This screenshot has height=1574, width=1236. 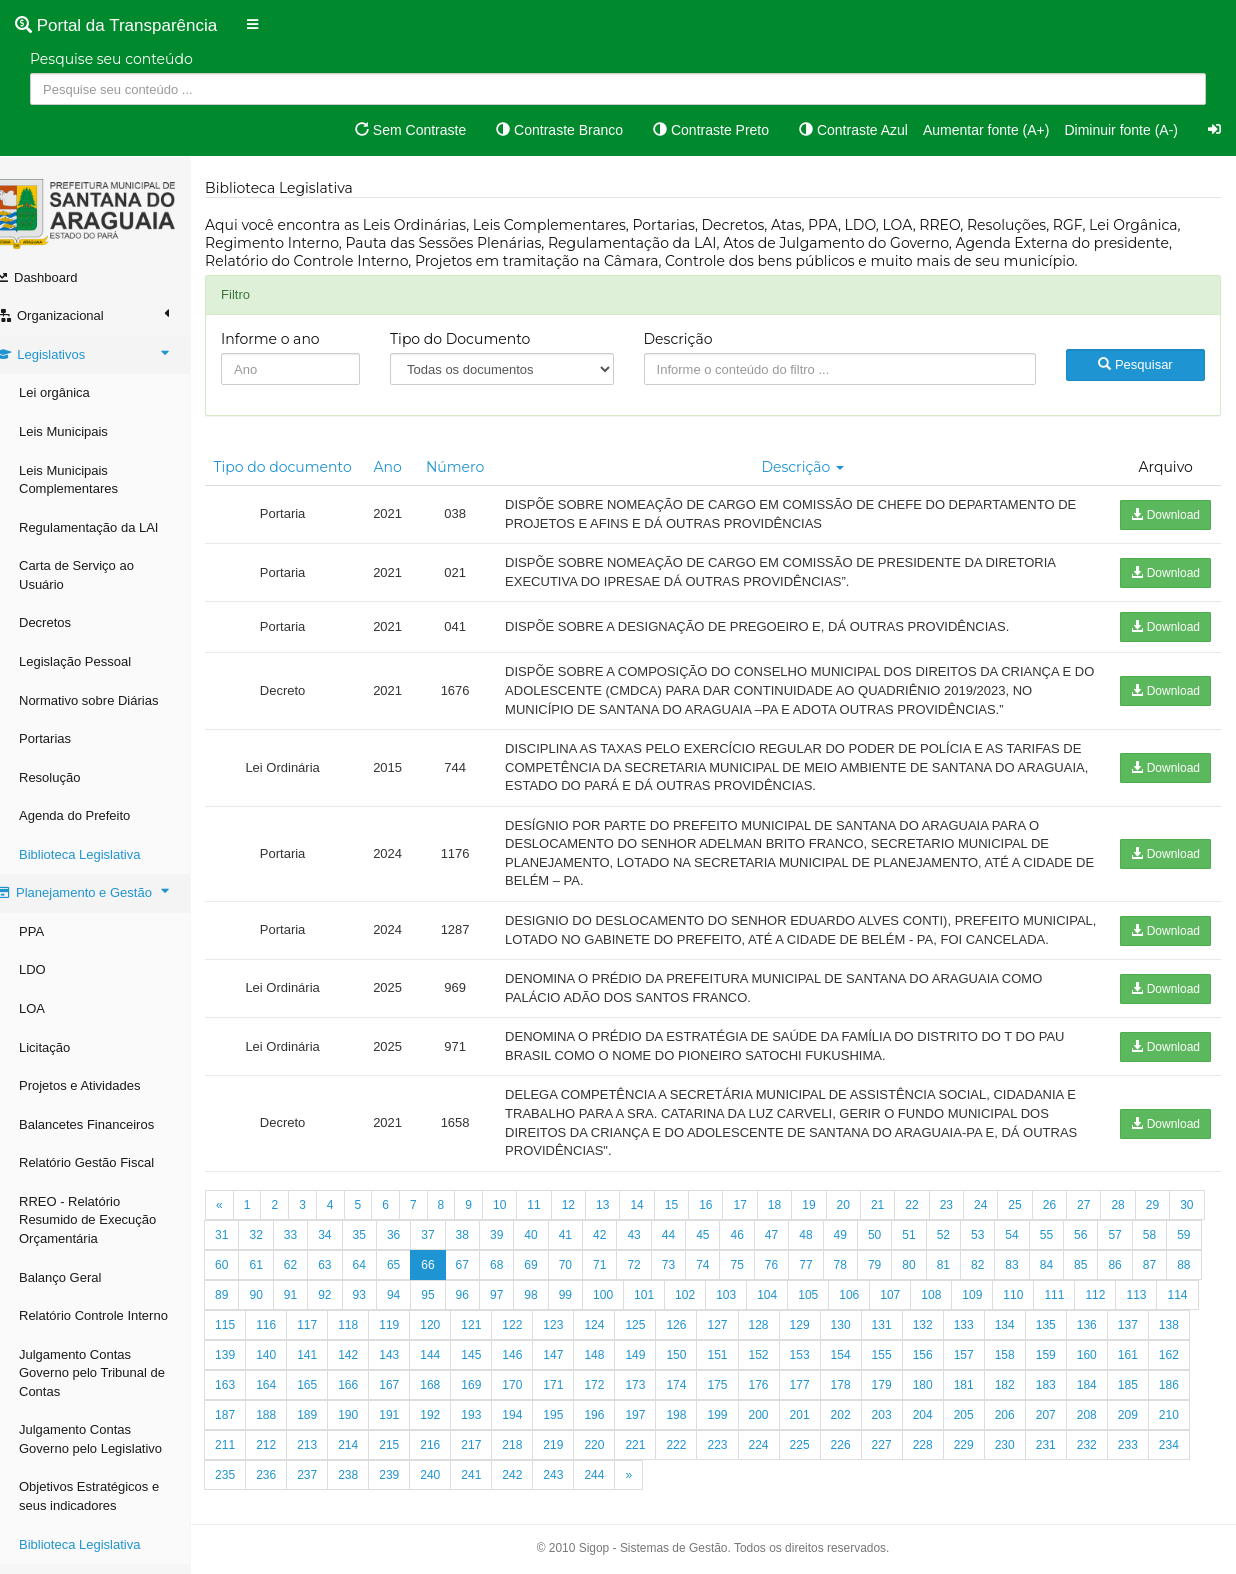 What do you see at coordinates (368, 1343) in the screenshot?
I see `115` at bounding box center [368, 1343].